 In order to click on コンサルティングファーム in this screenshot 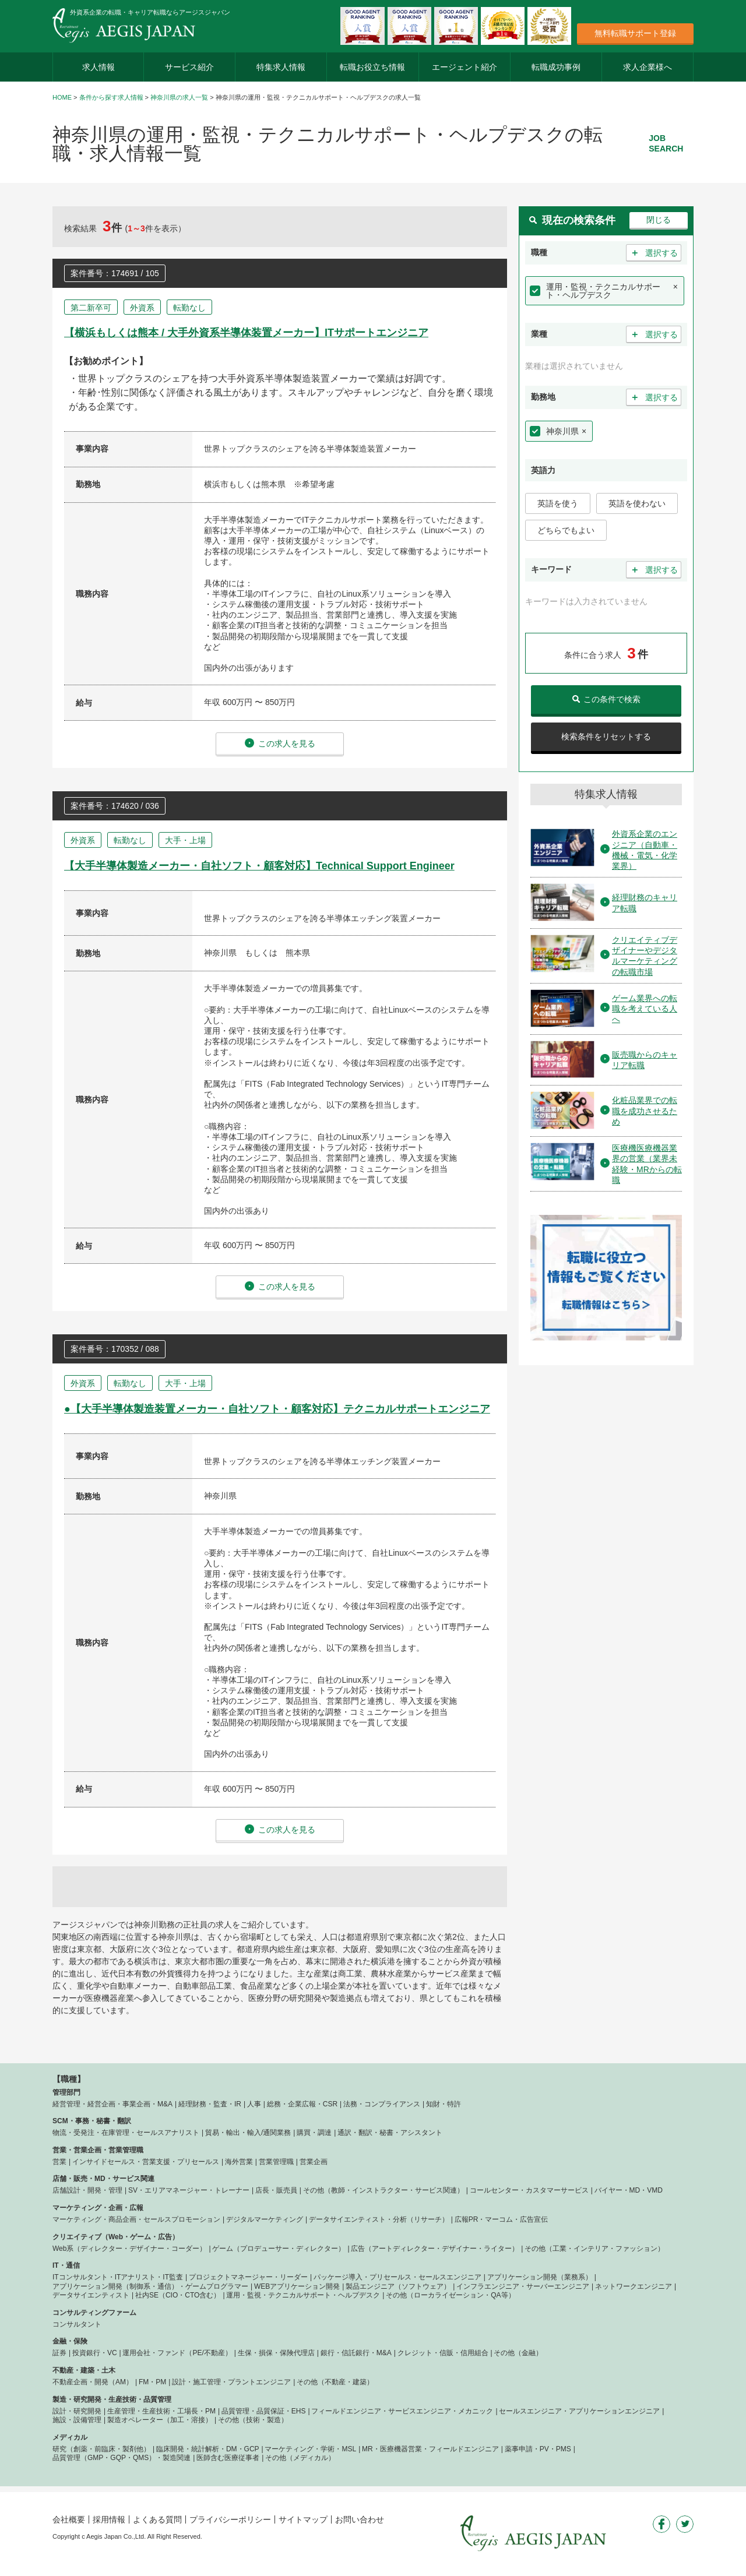, I will do `click(94, 2313)`.